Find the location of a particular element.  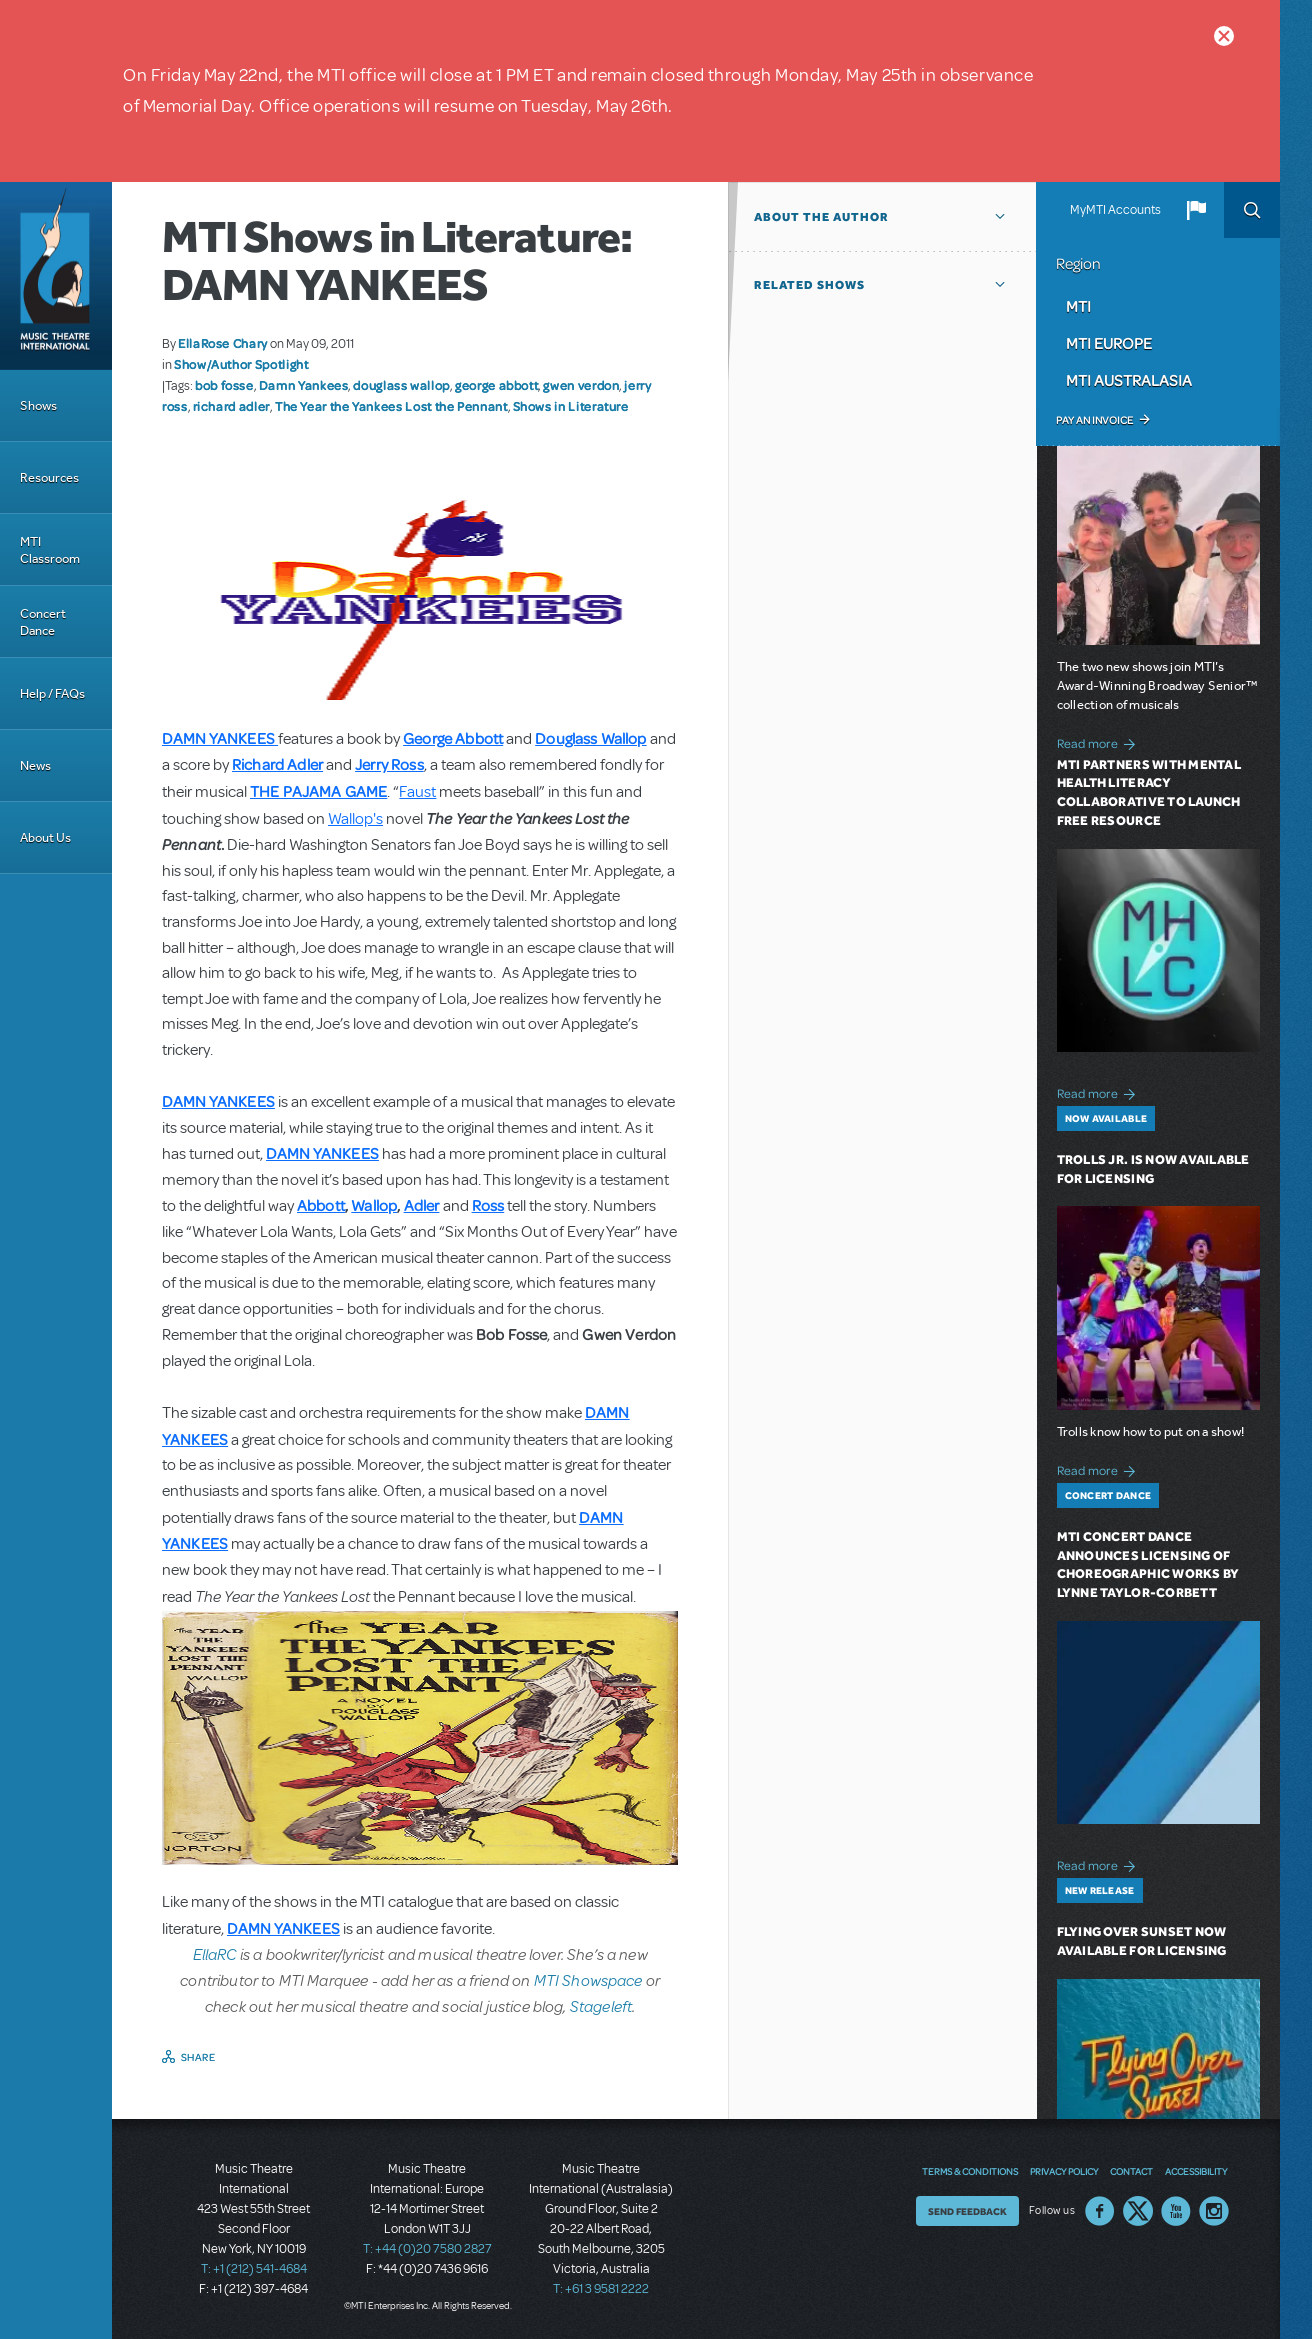

Share is located at coordinates (198, 2057).